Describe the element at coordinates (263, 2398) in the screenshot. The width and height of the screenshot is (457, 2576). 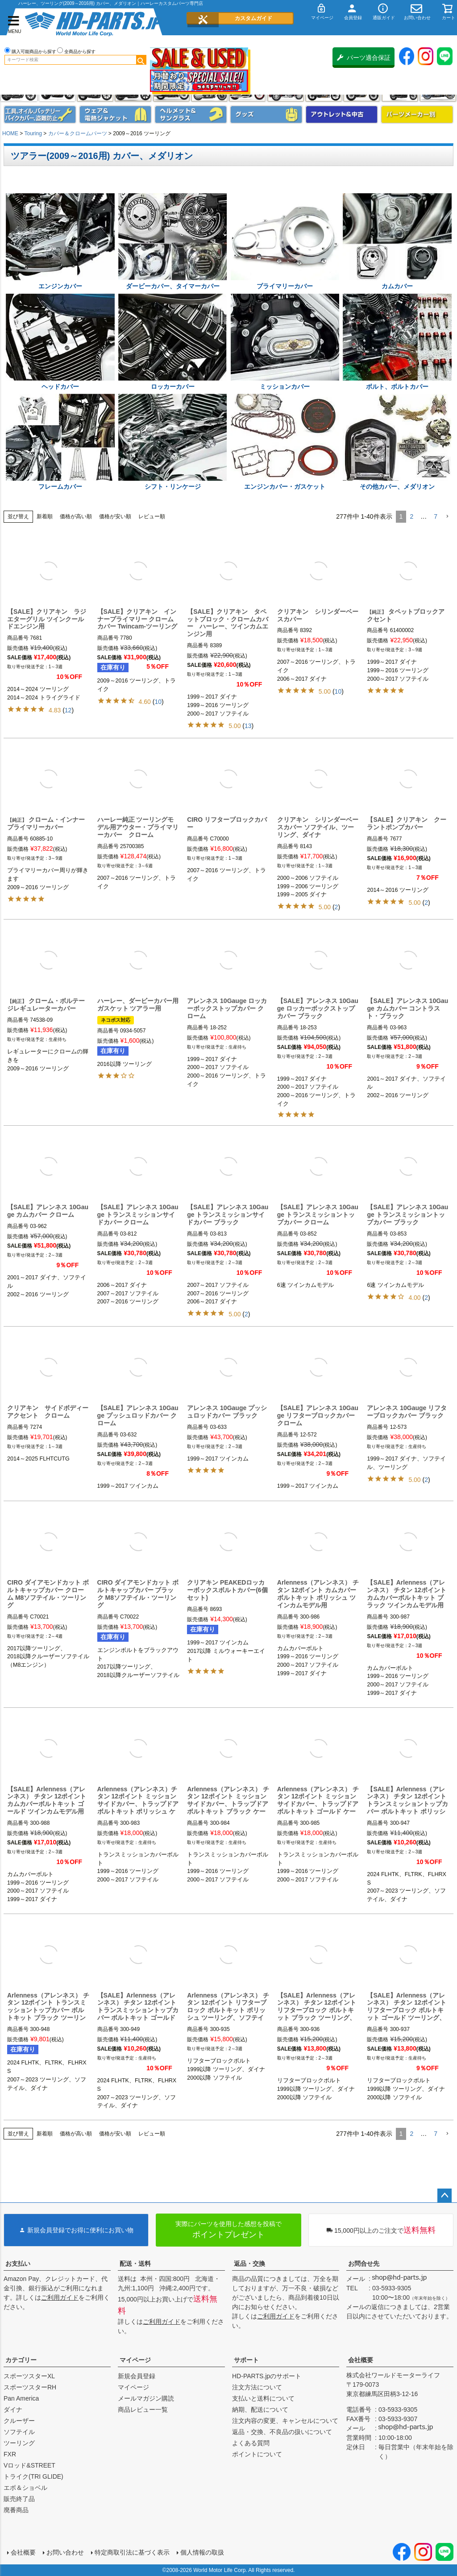
I see `支払いと送料について` at that location.